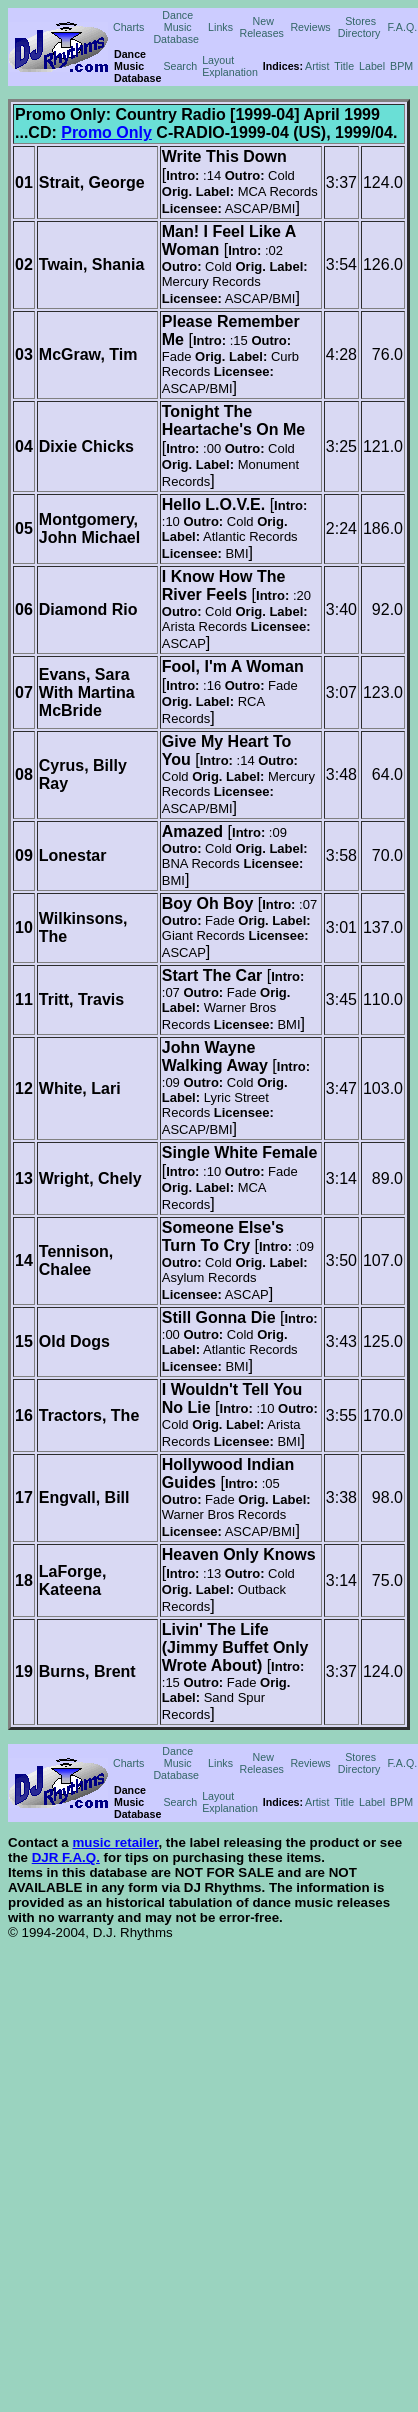  What do you see at coordinates (115, 1842) in the screenshot?
I see `music retailer` at bounding box center [115, 1842].